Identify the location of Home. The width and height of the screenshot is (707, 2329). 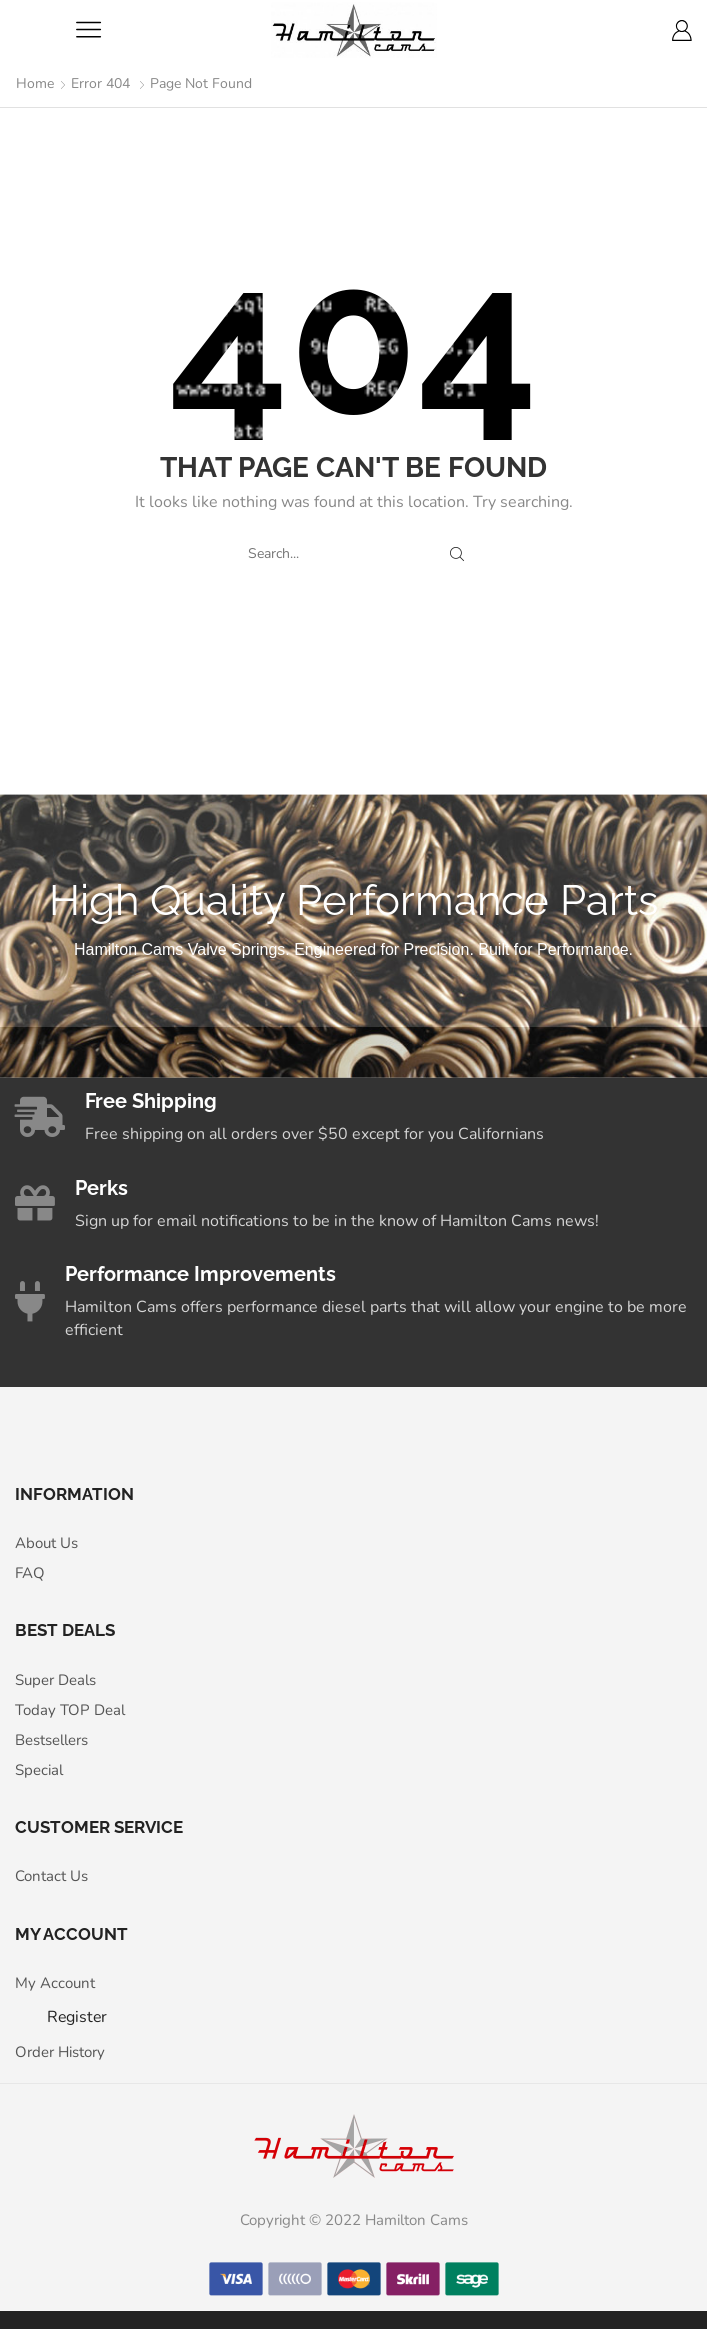
(35, 83).